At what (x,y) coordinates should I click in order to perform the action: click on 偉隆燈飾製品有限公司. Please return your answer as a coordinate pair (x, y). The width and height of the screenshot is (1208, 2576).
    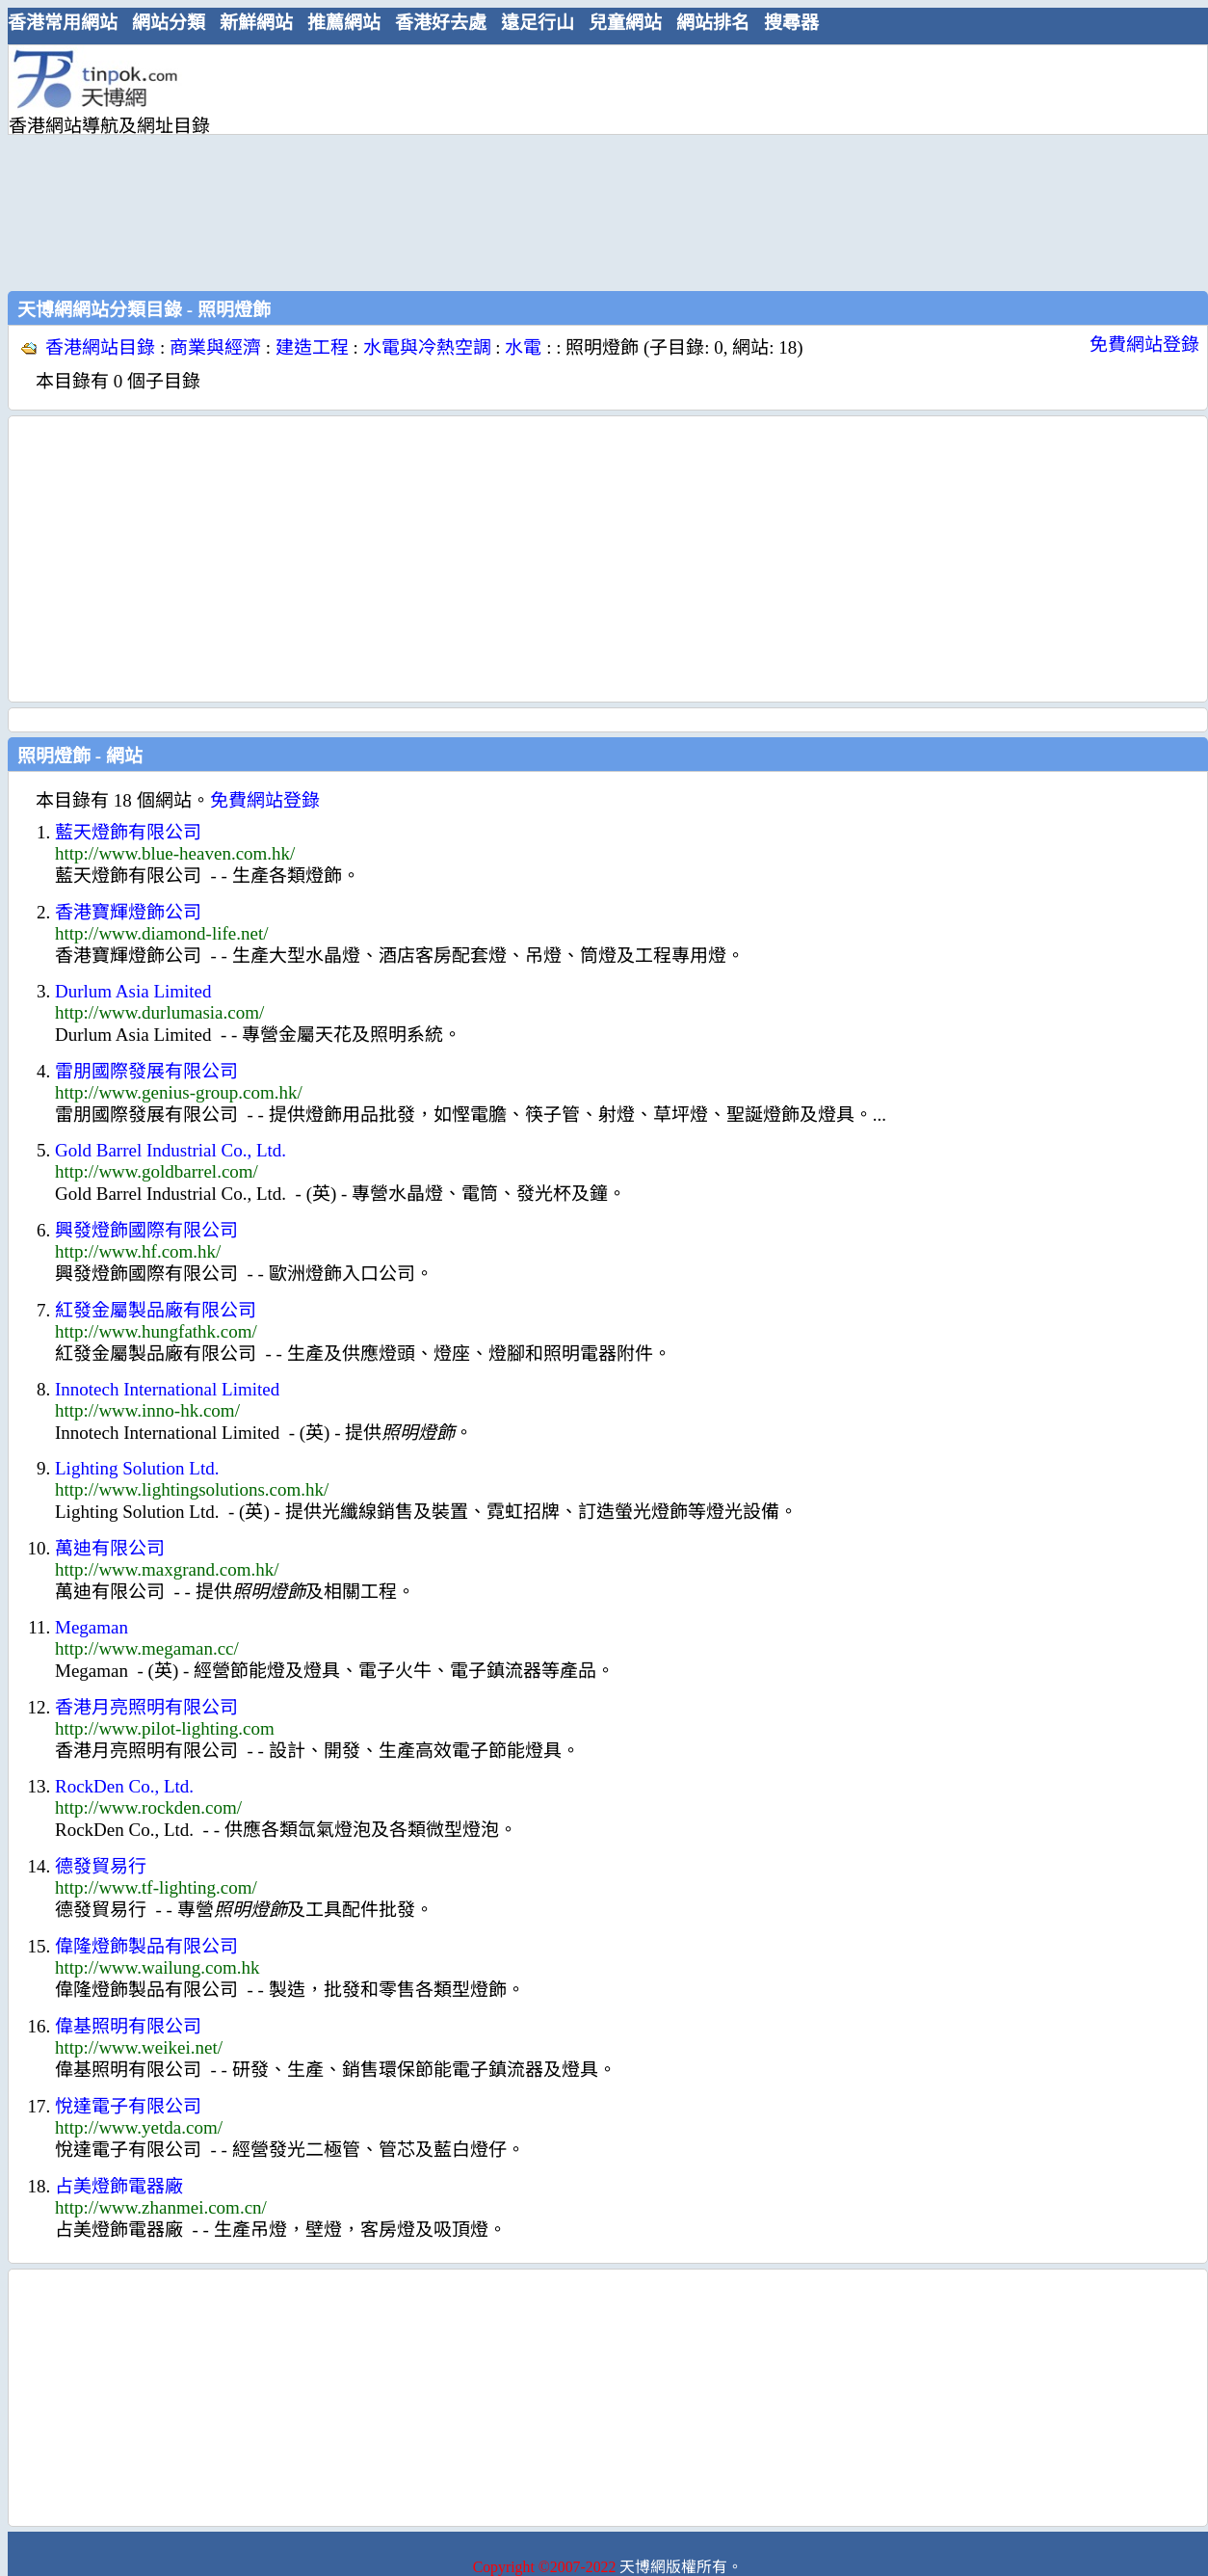
    Looking at the image, I should click on (146, 1946).